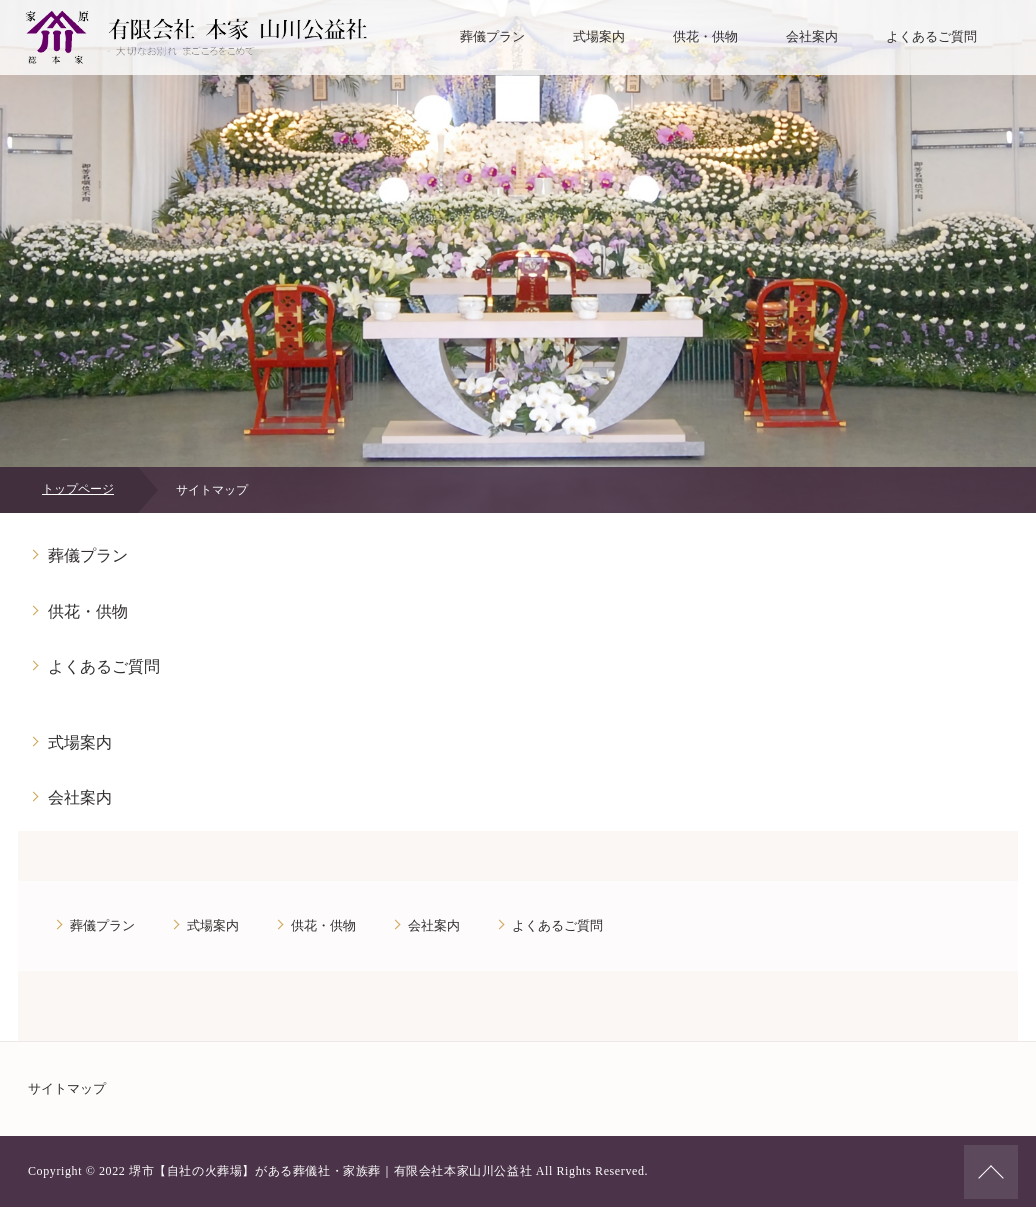  I want to click on 会社案内, so click(812, 36).